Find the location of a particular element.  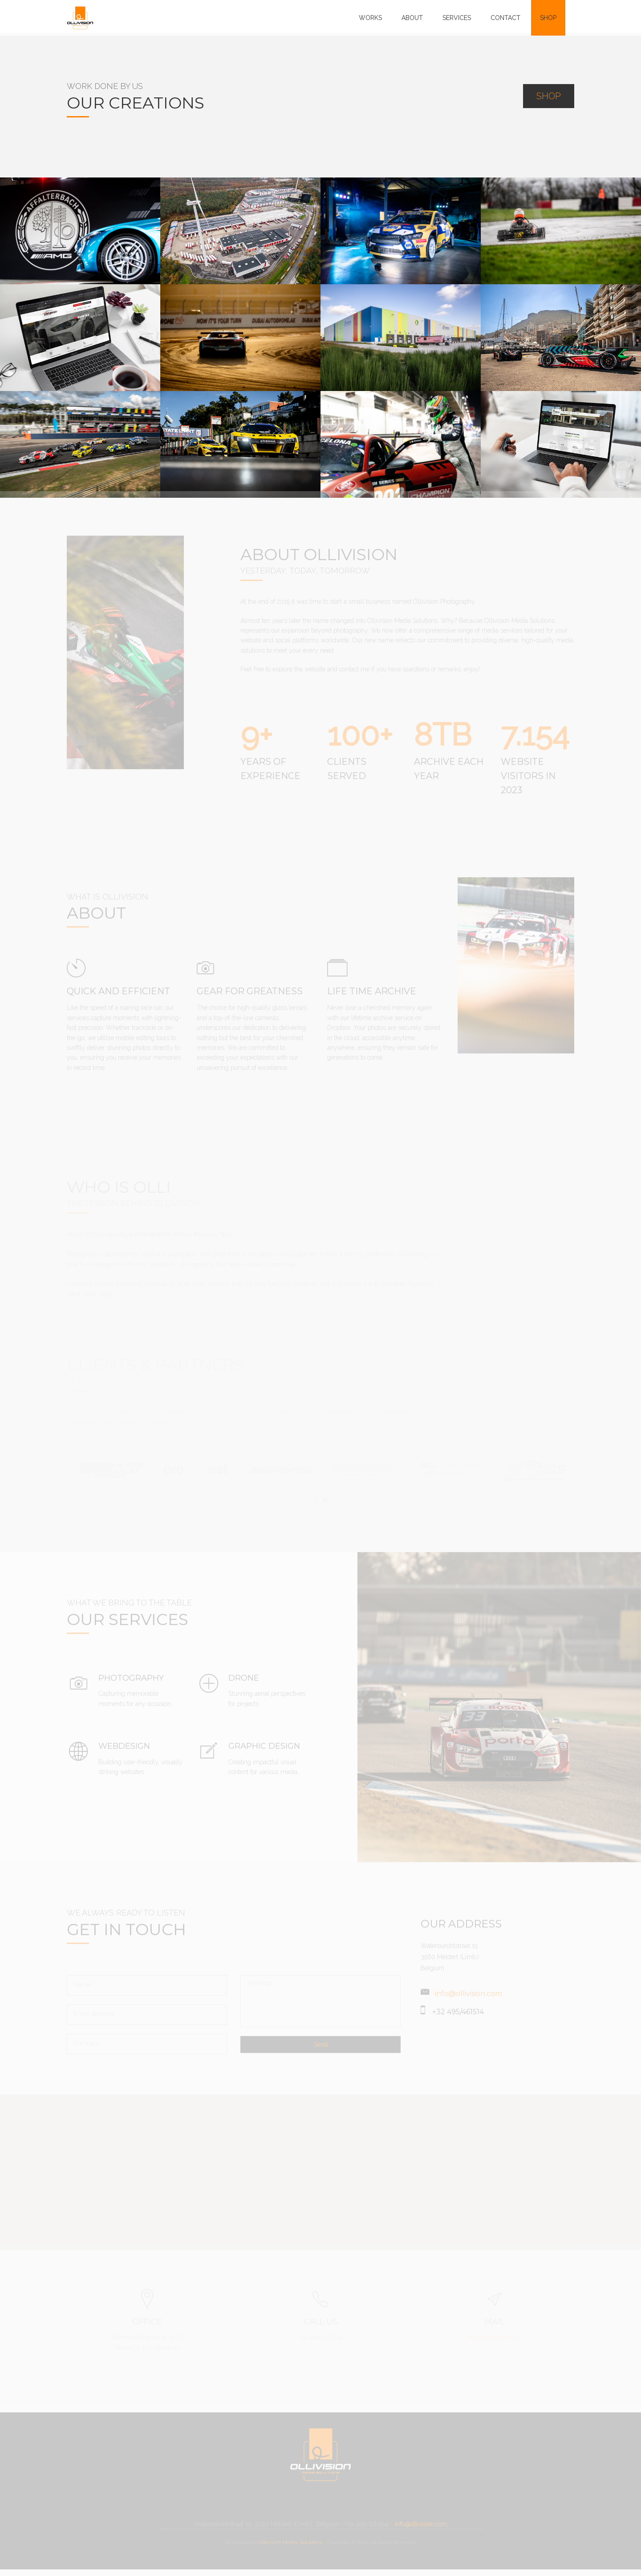

SERVICES is located at coordinates (456, 17).